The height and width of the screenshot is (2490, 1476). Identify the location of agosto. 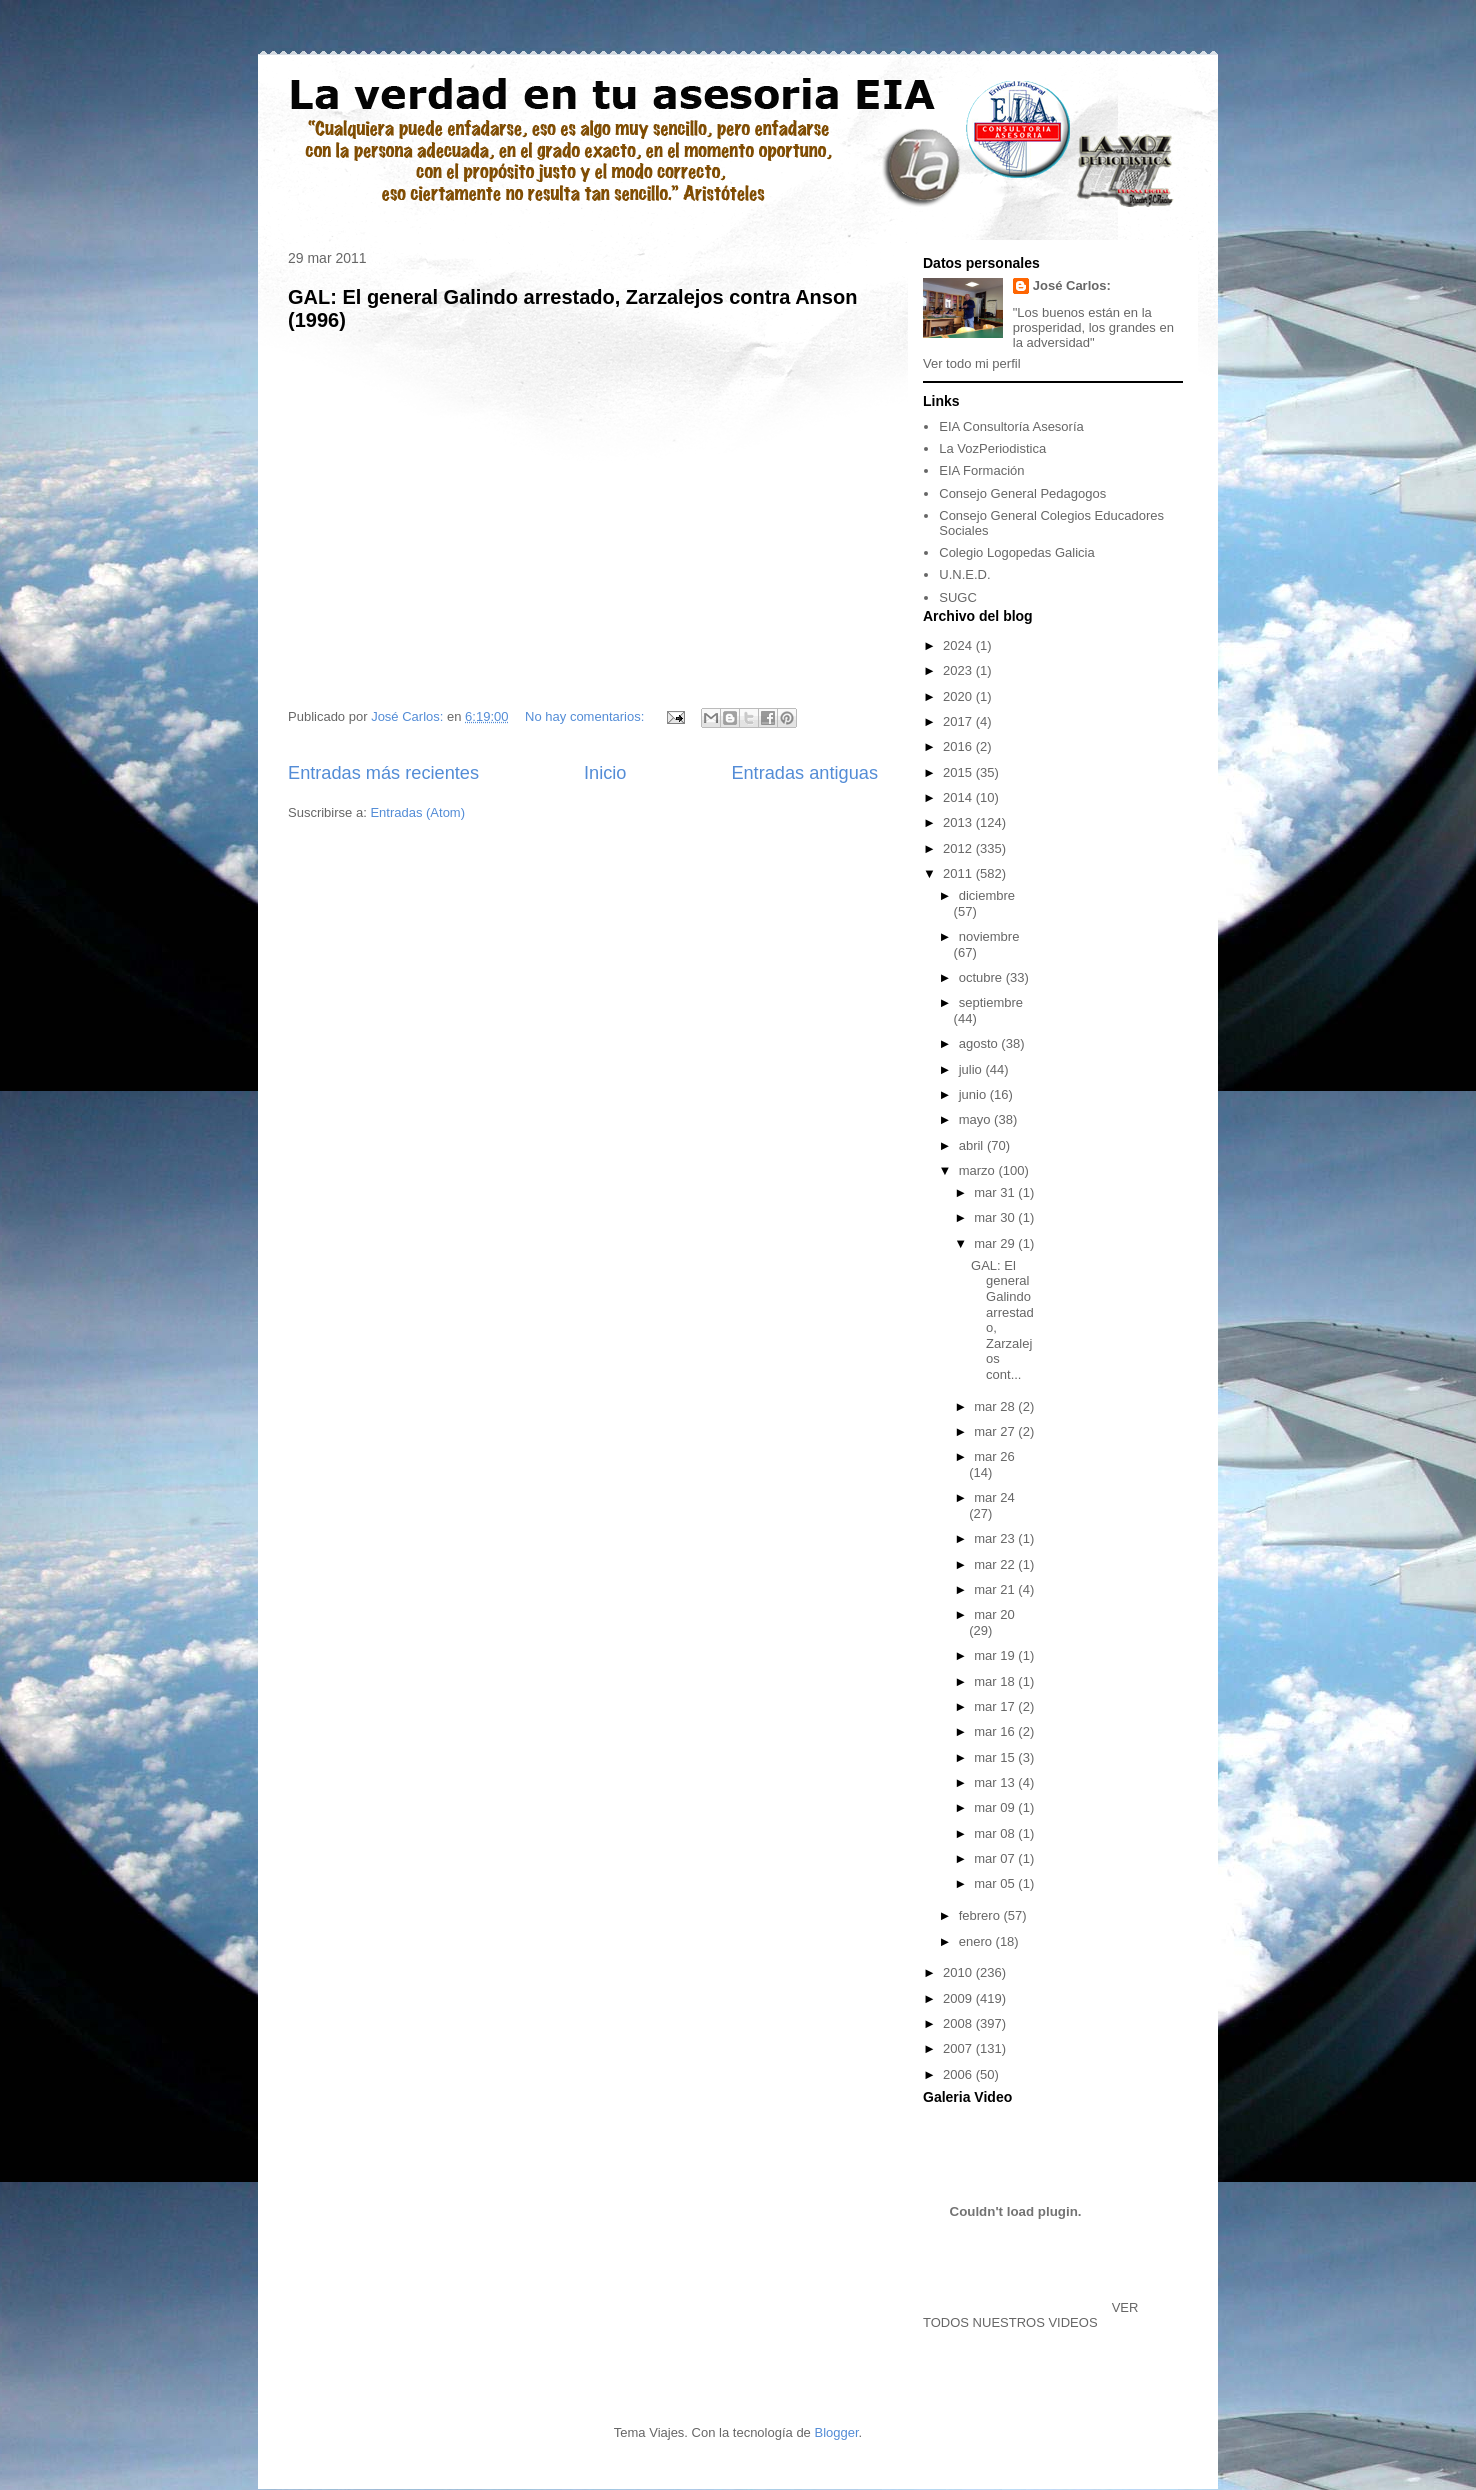
(980, 1043).